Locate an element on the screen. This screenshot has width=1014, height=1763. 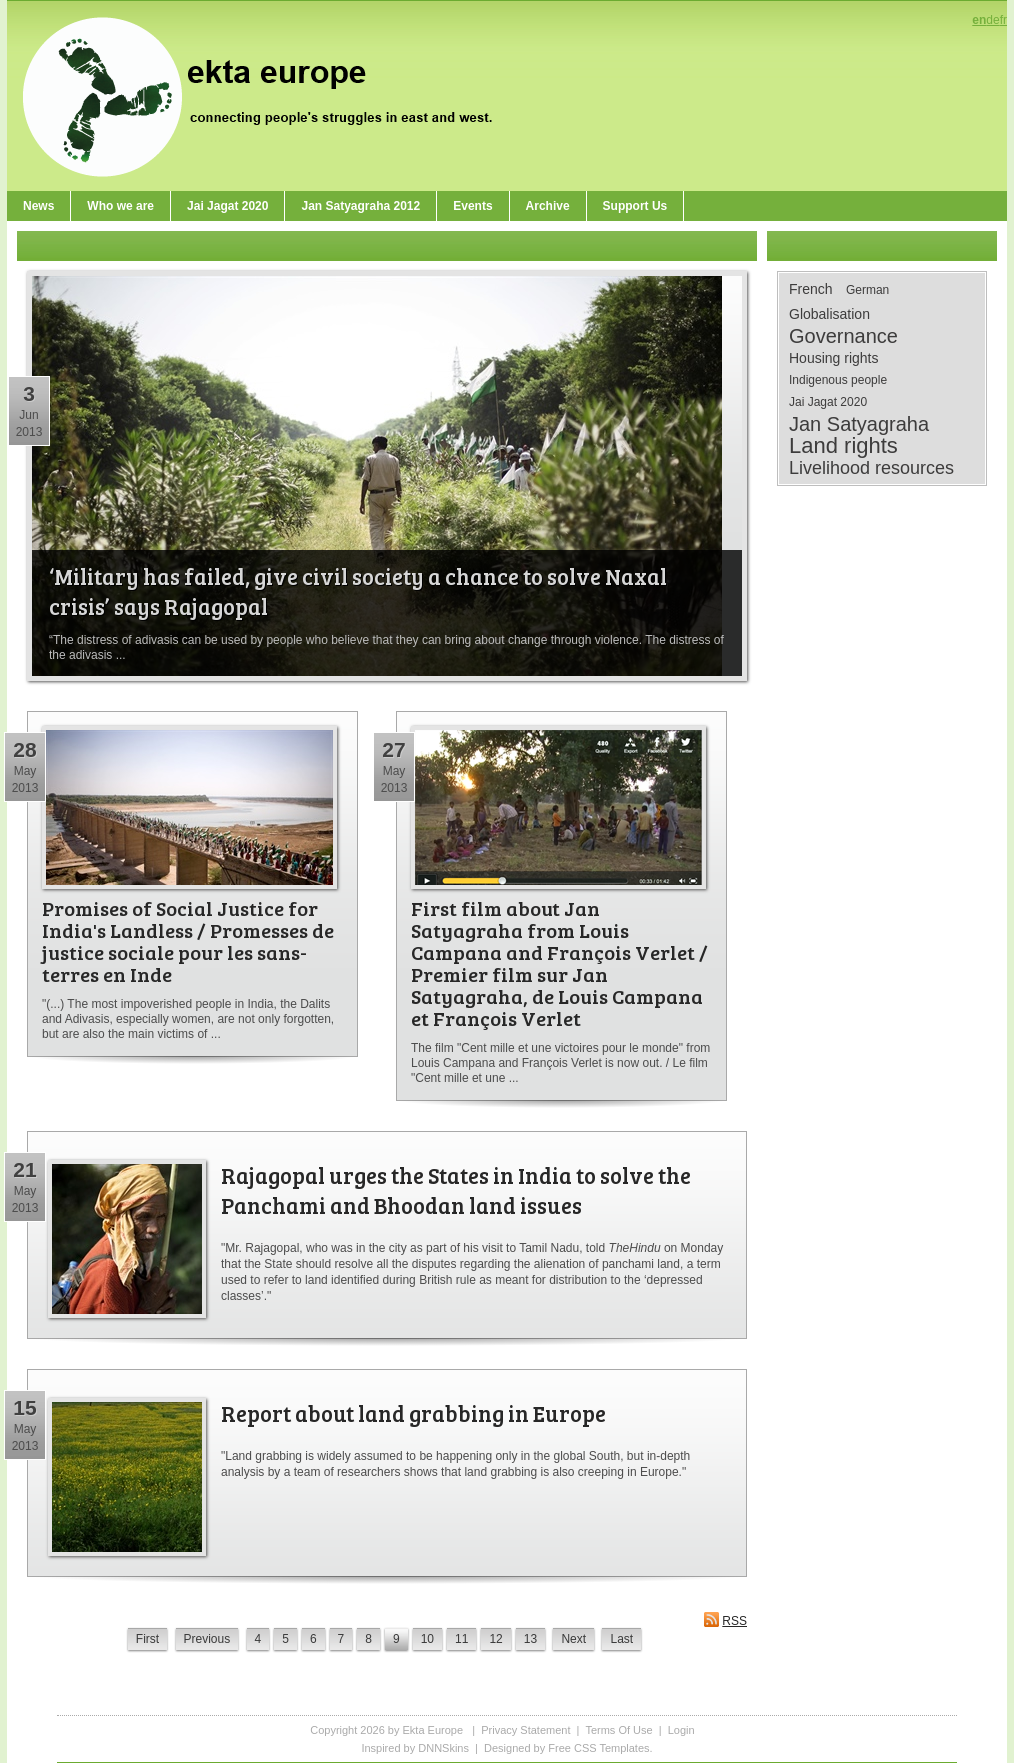
Report about land grabbing in Europe is located at coordinates (413, 1413).